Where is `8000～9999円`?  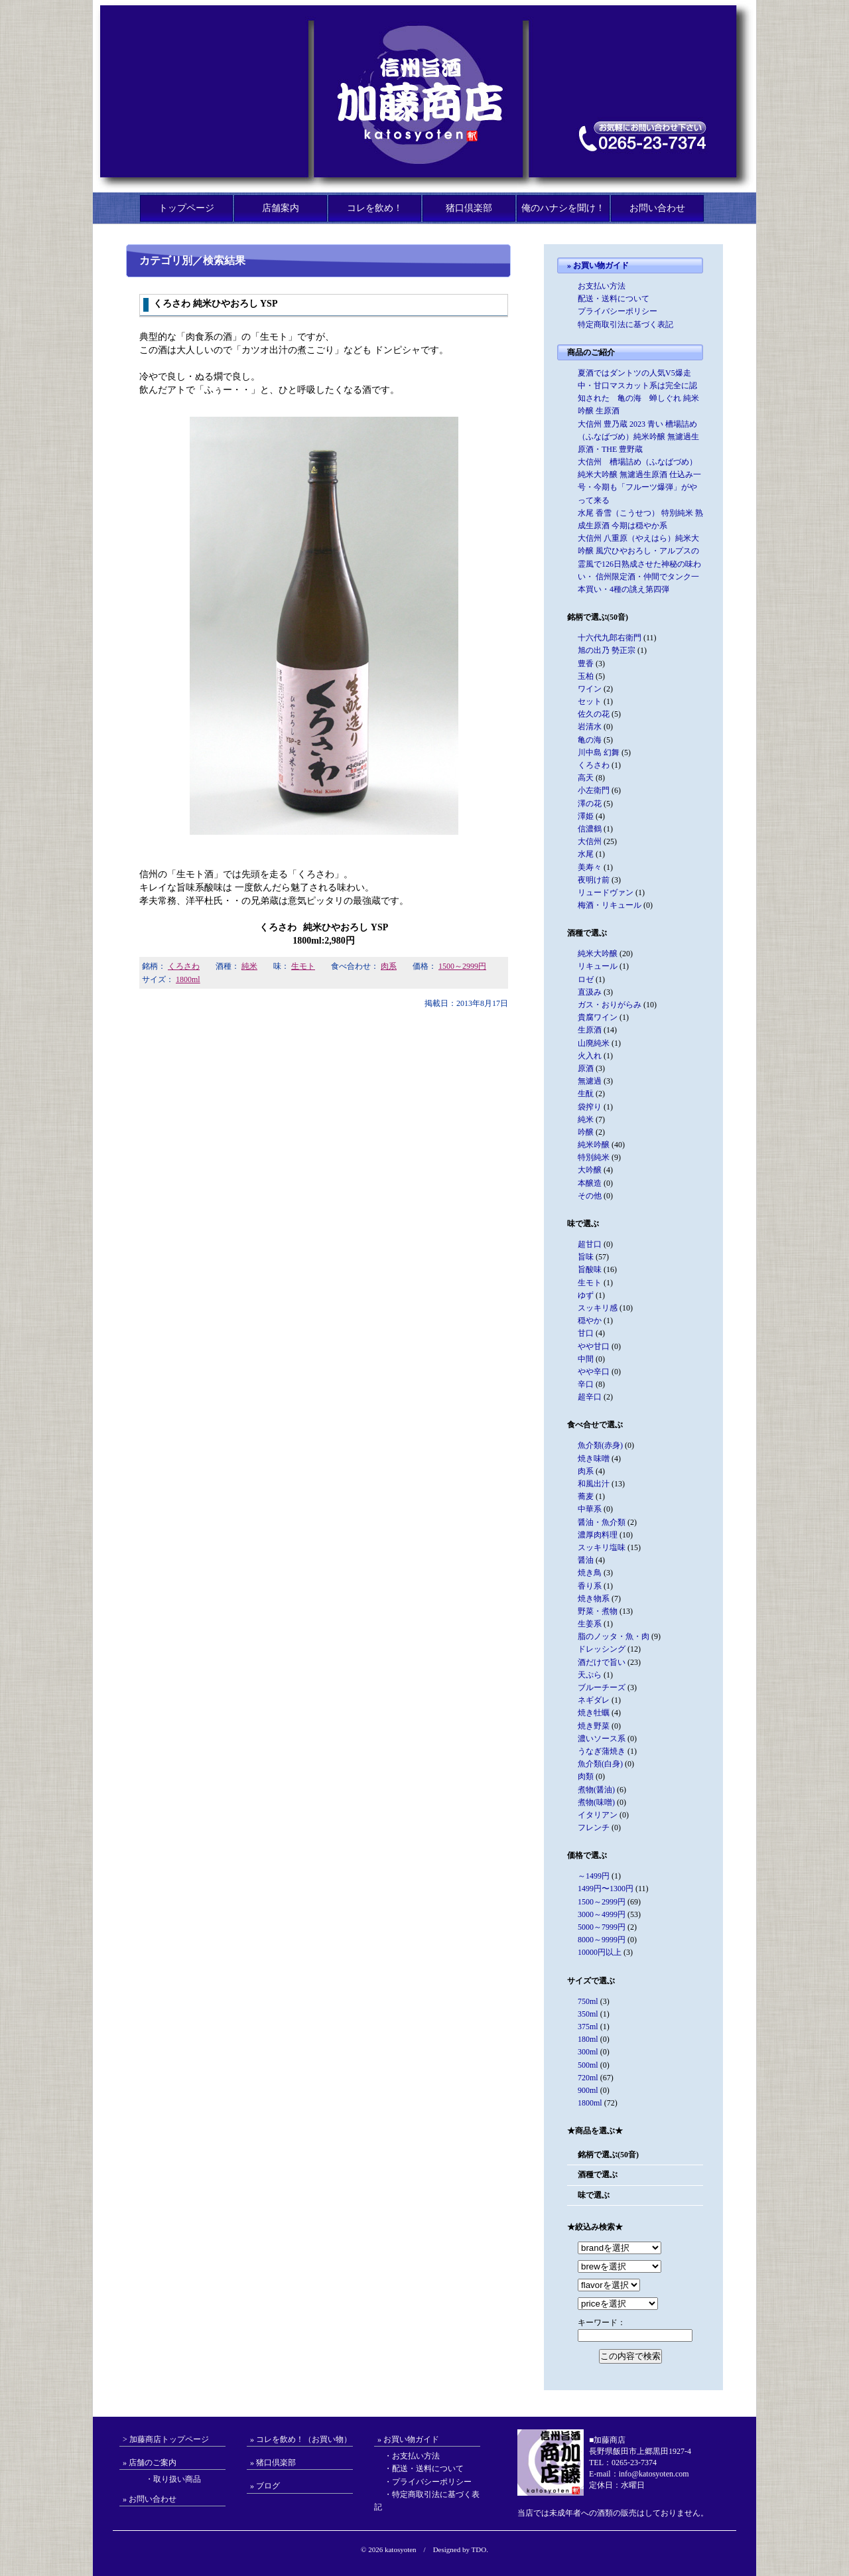
8000～9999円 is located at coordinates (601, 1939).